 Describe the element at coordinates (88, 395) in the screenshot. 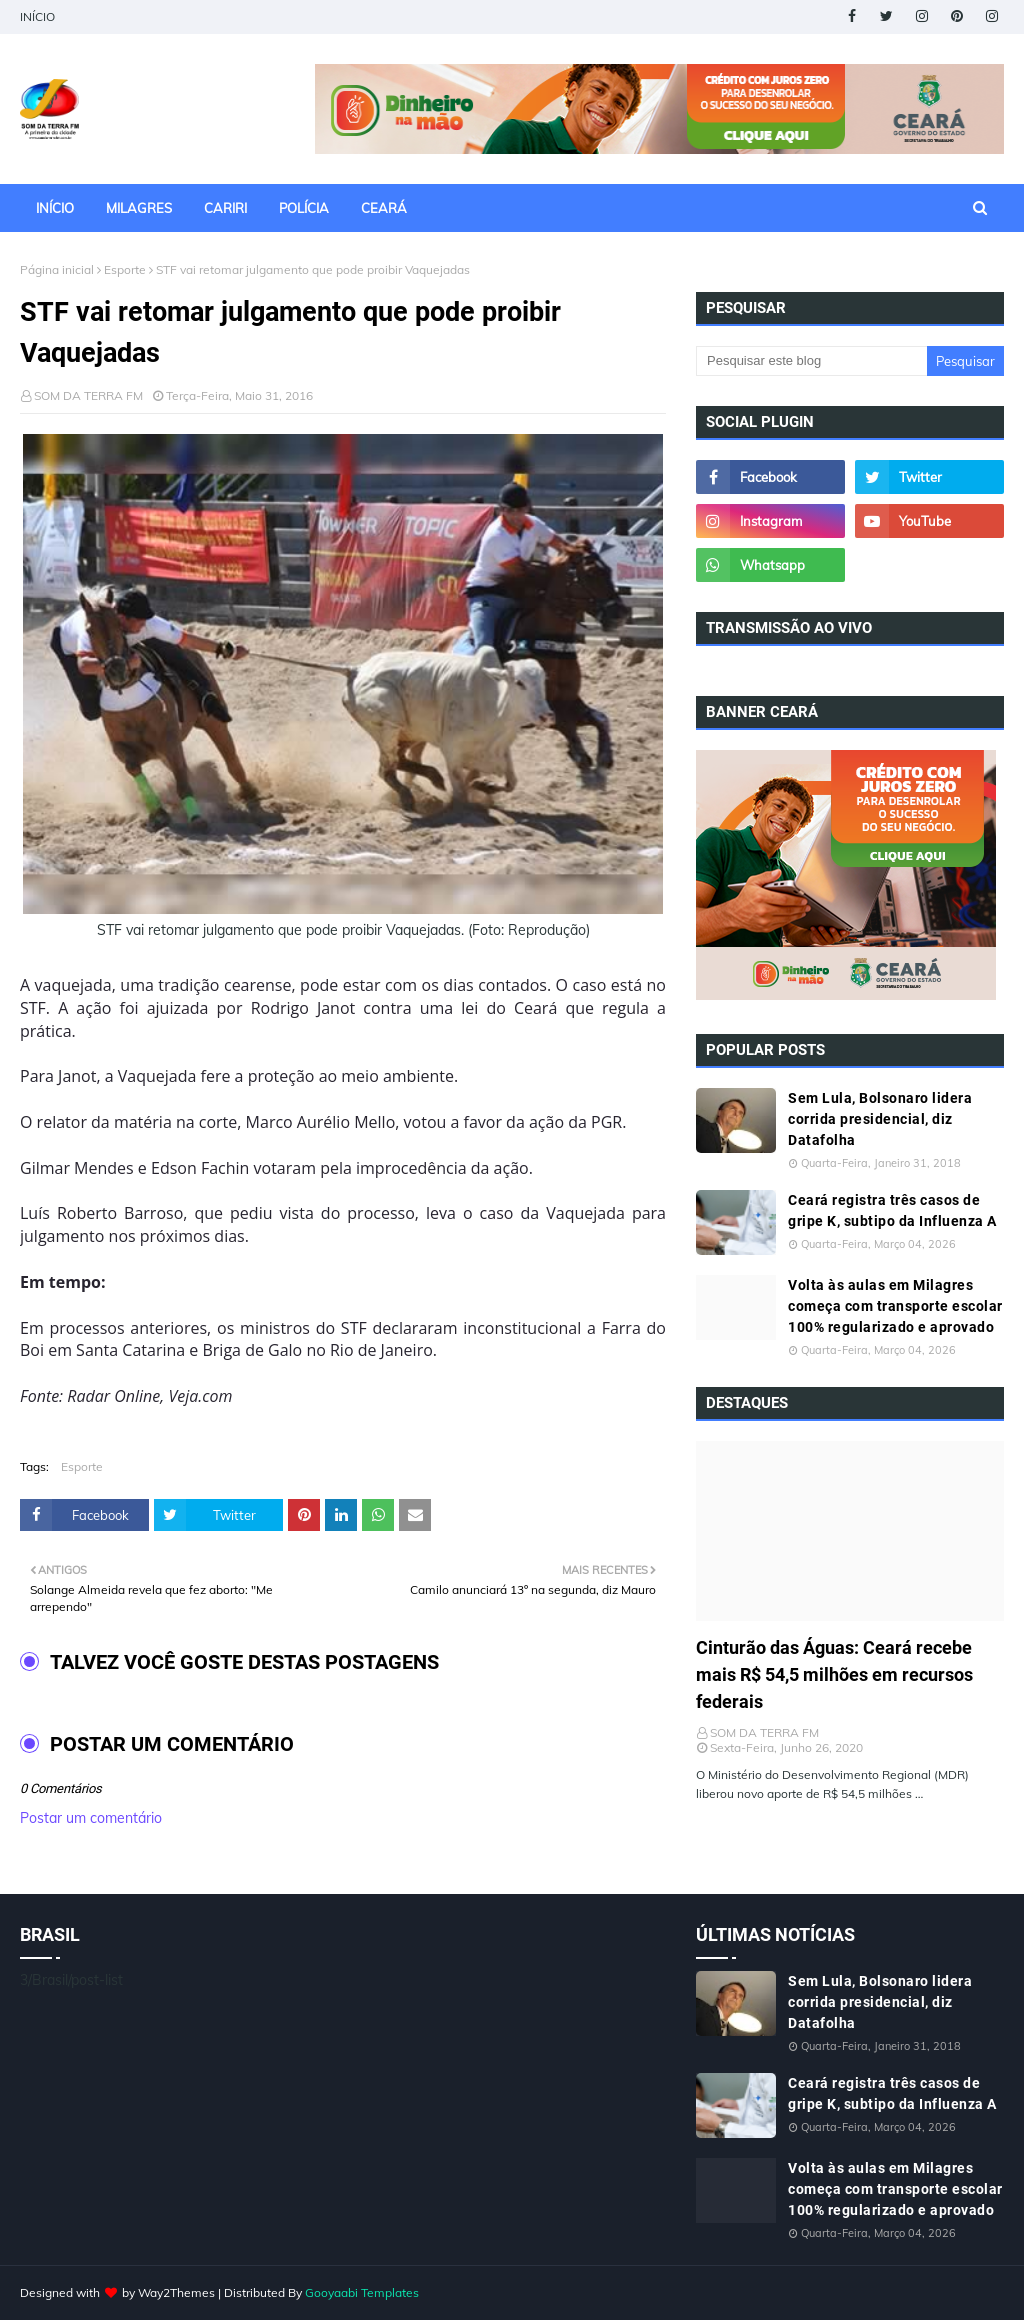

I see `SOM DA TERRA FM` at that location.